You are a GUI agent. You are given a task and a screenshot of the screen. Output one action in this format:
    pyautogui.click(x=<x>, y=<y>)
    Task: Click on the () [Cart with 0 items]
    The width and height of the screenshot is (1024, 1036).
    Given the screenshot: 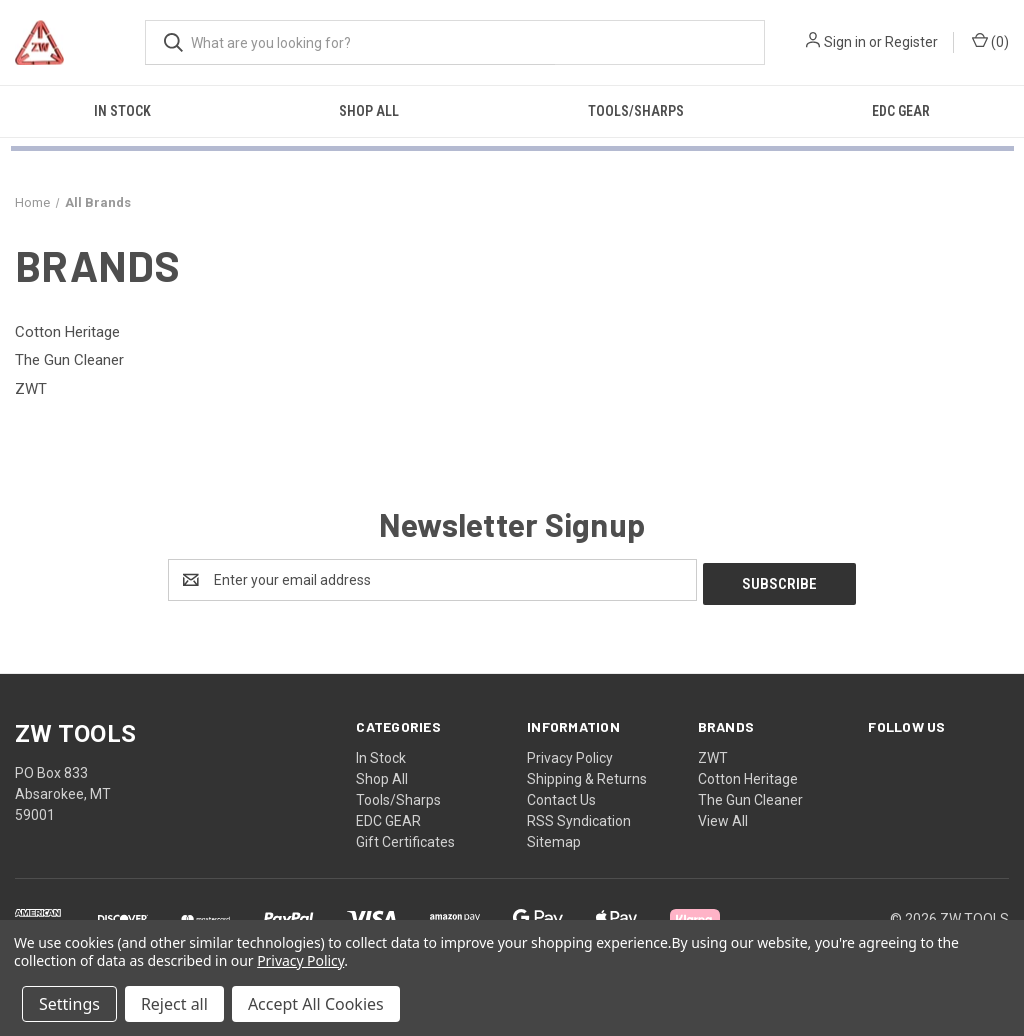 What is the action you would take?
    pyautogui.click(x=990, y=41)
    